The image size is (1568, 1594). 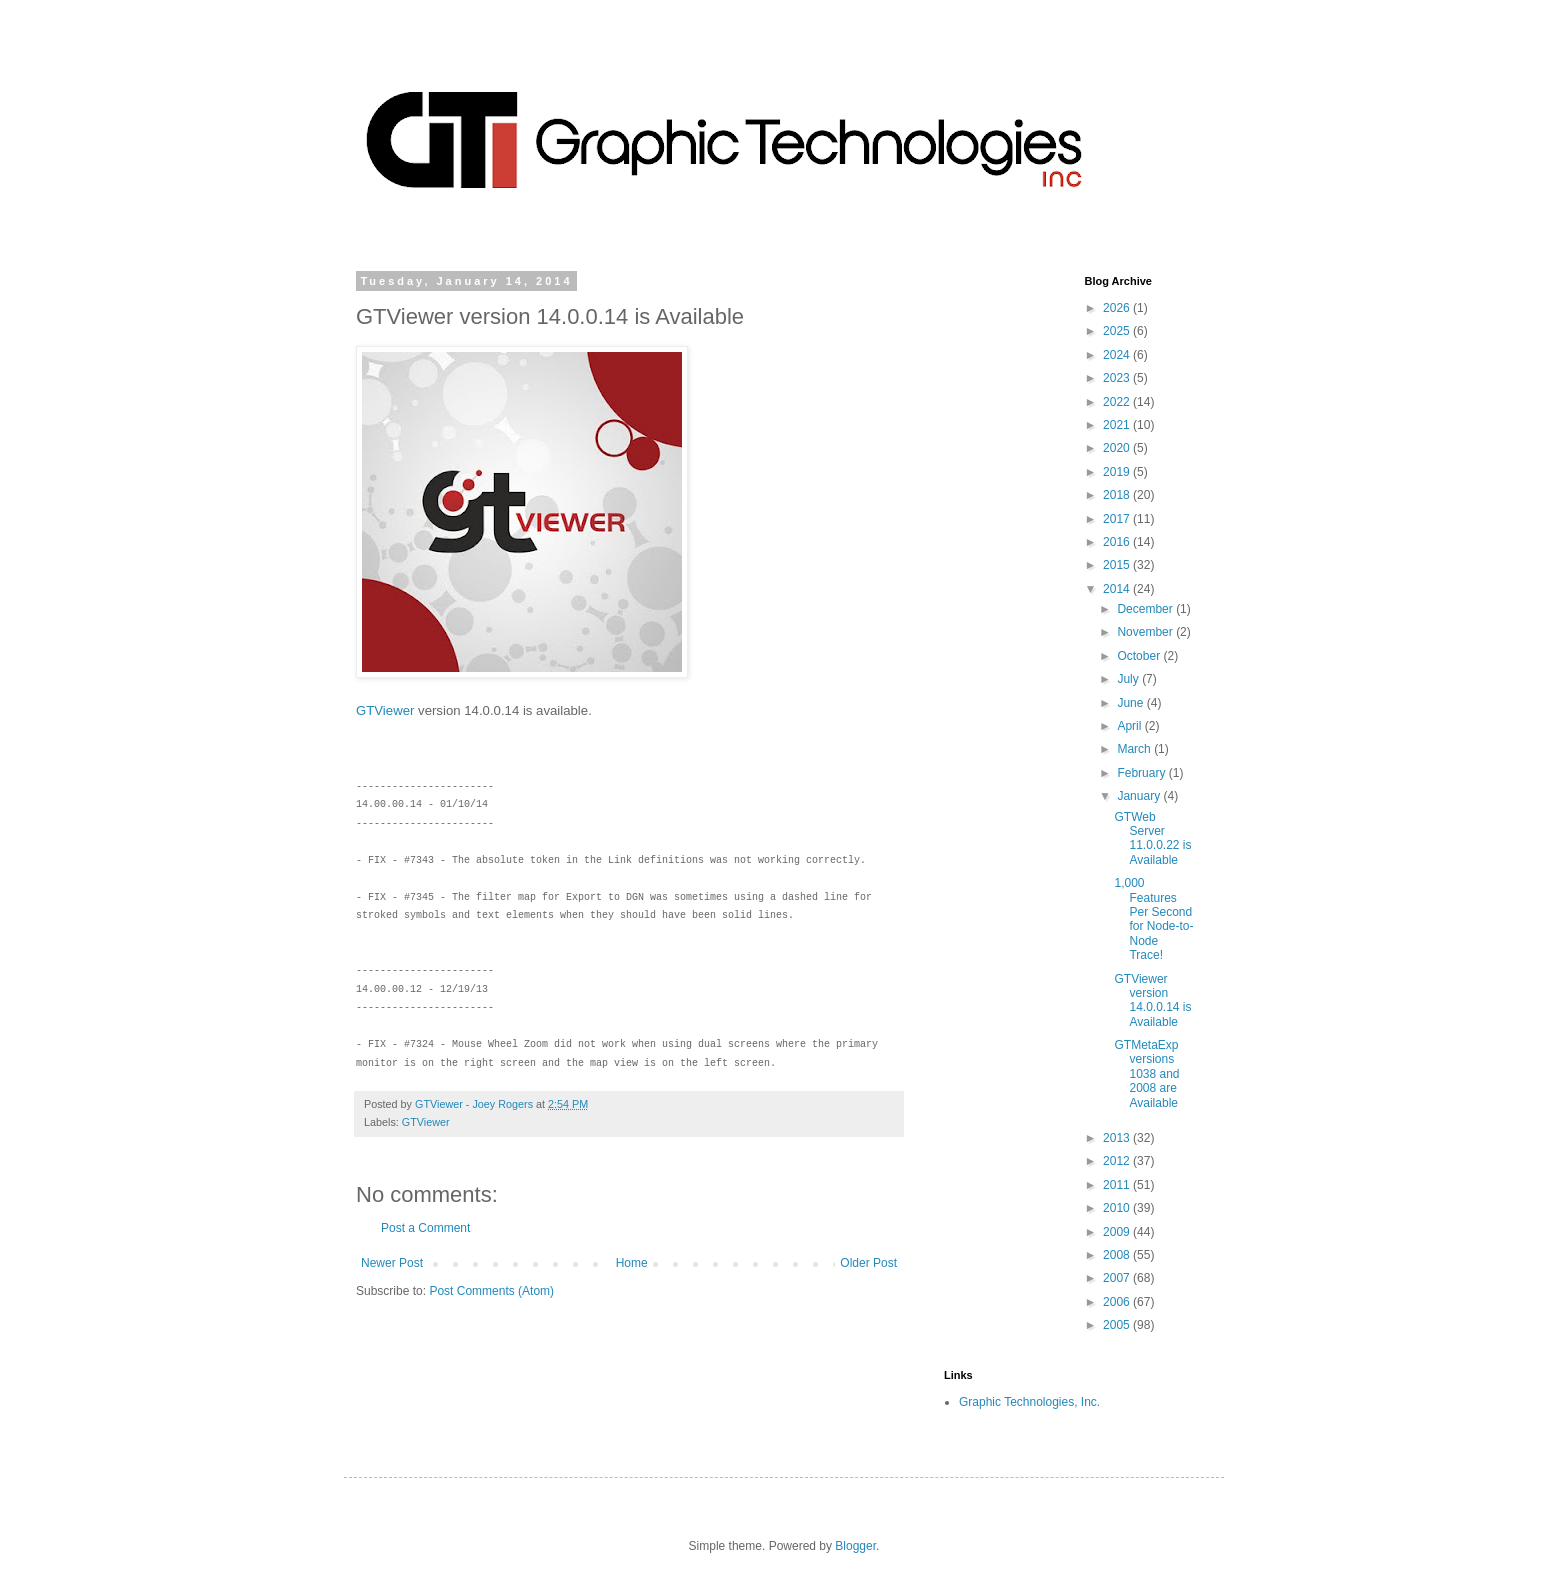 I want to click on 2011, so click(x=1118, y=1185).